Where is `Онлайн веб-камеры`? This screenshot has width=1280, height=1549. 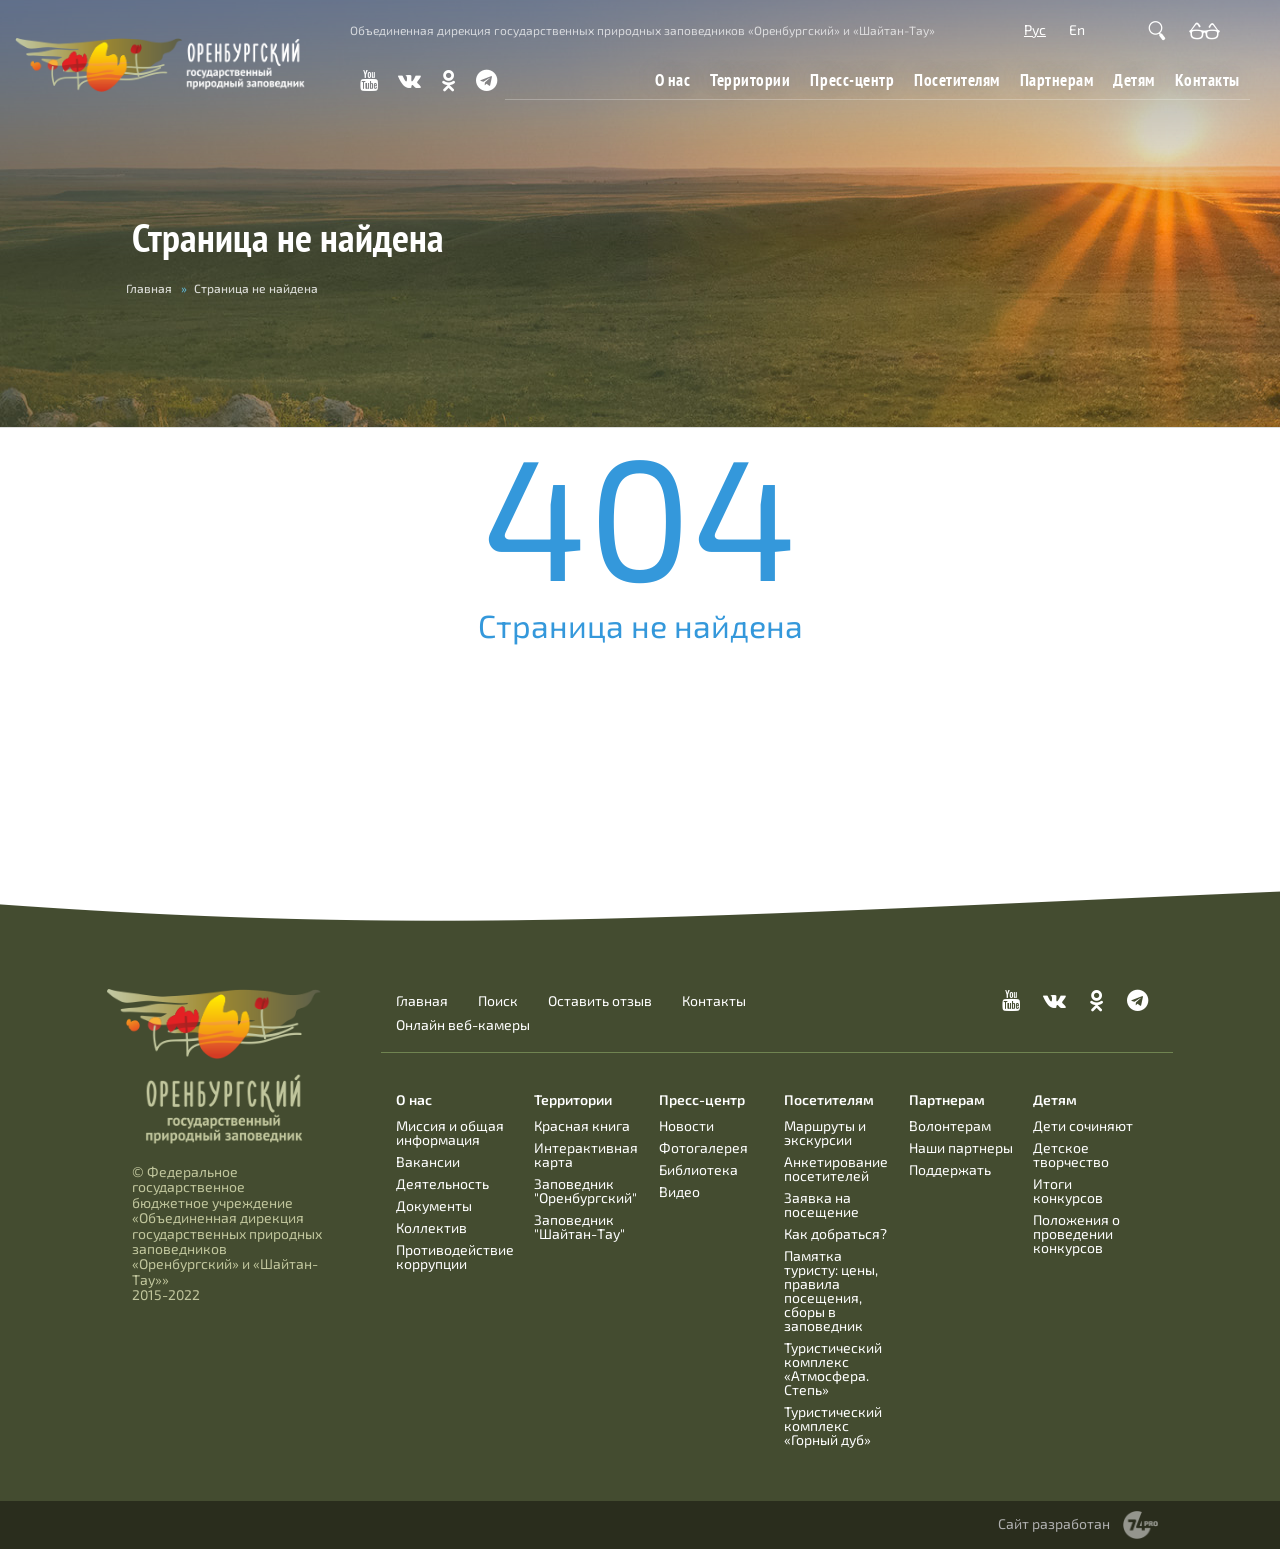 Онлайн веб-камеры is located at coordinates (463, 1025).